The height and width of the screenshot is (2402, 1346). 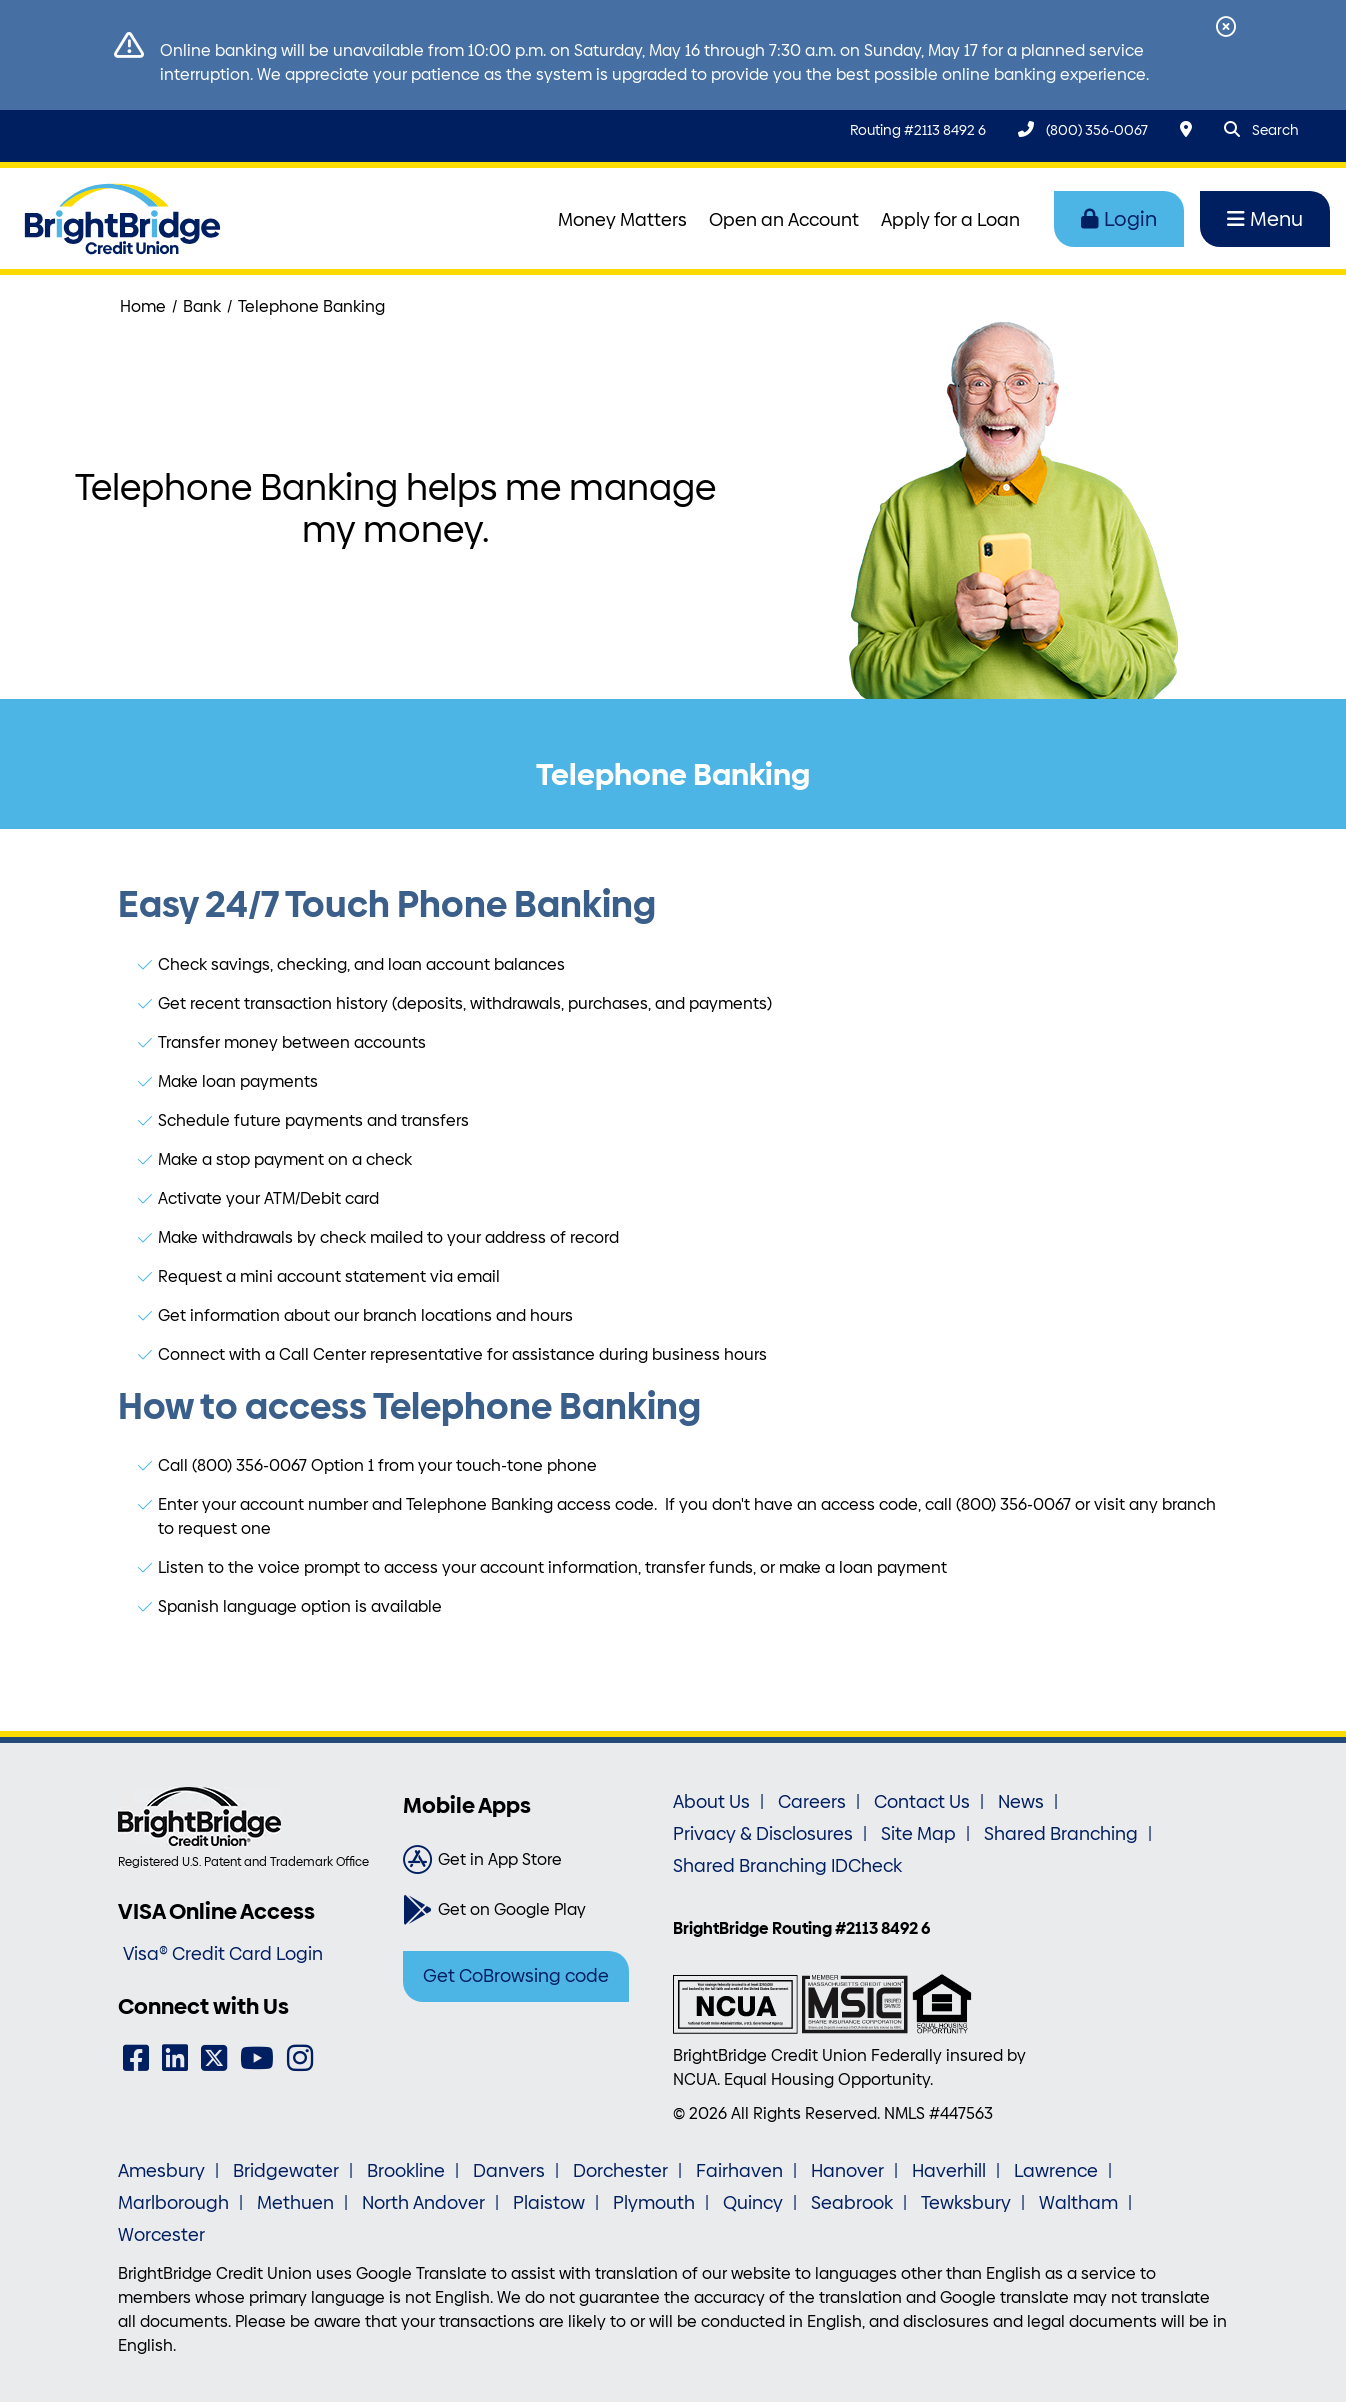 What do you see at coordinates (549, 2203) in the screenshot?
I see `Plaistow` at bounding box center [549, 2203].